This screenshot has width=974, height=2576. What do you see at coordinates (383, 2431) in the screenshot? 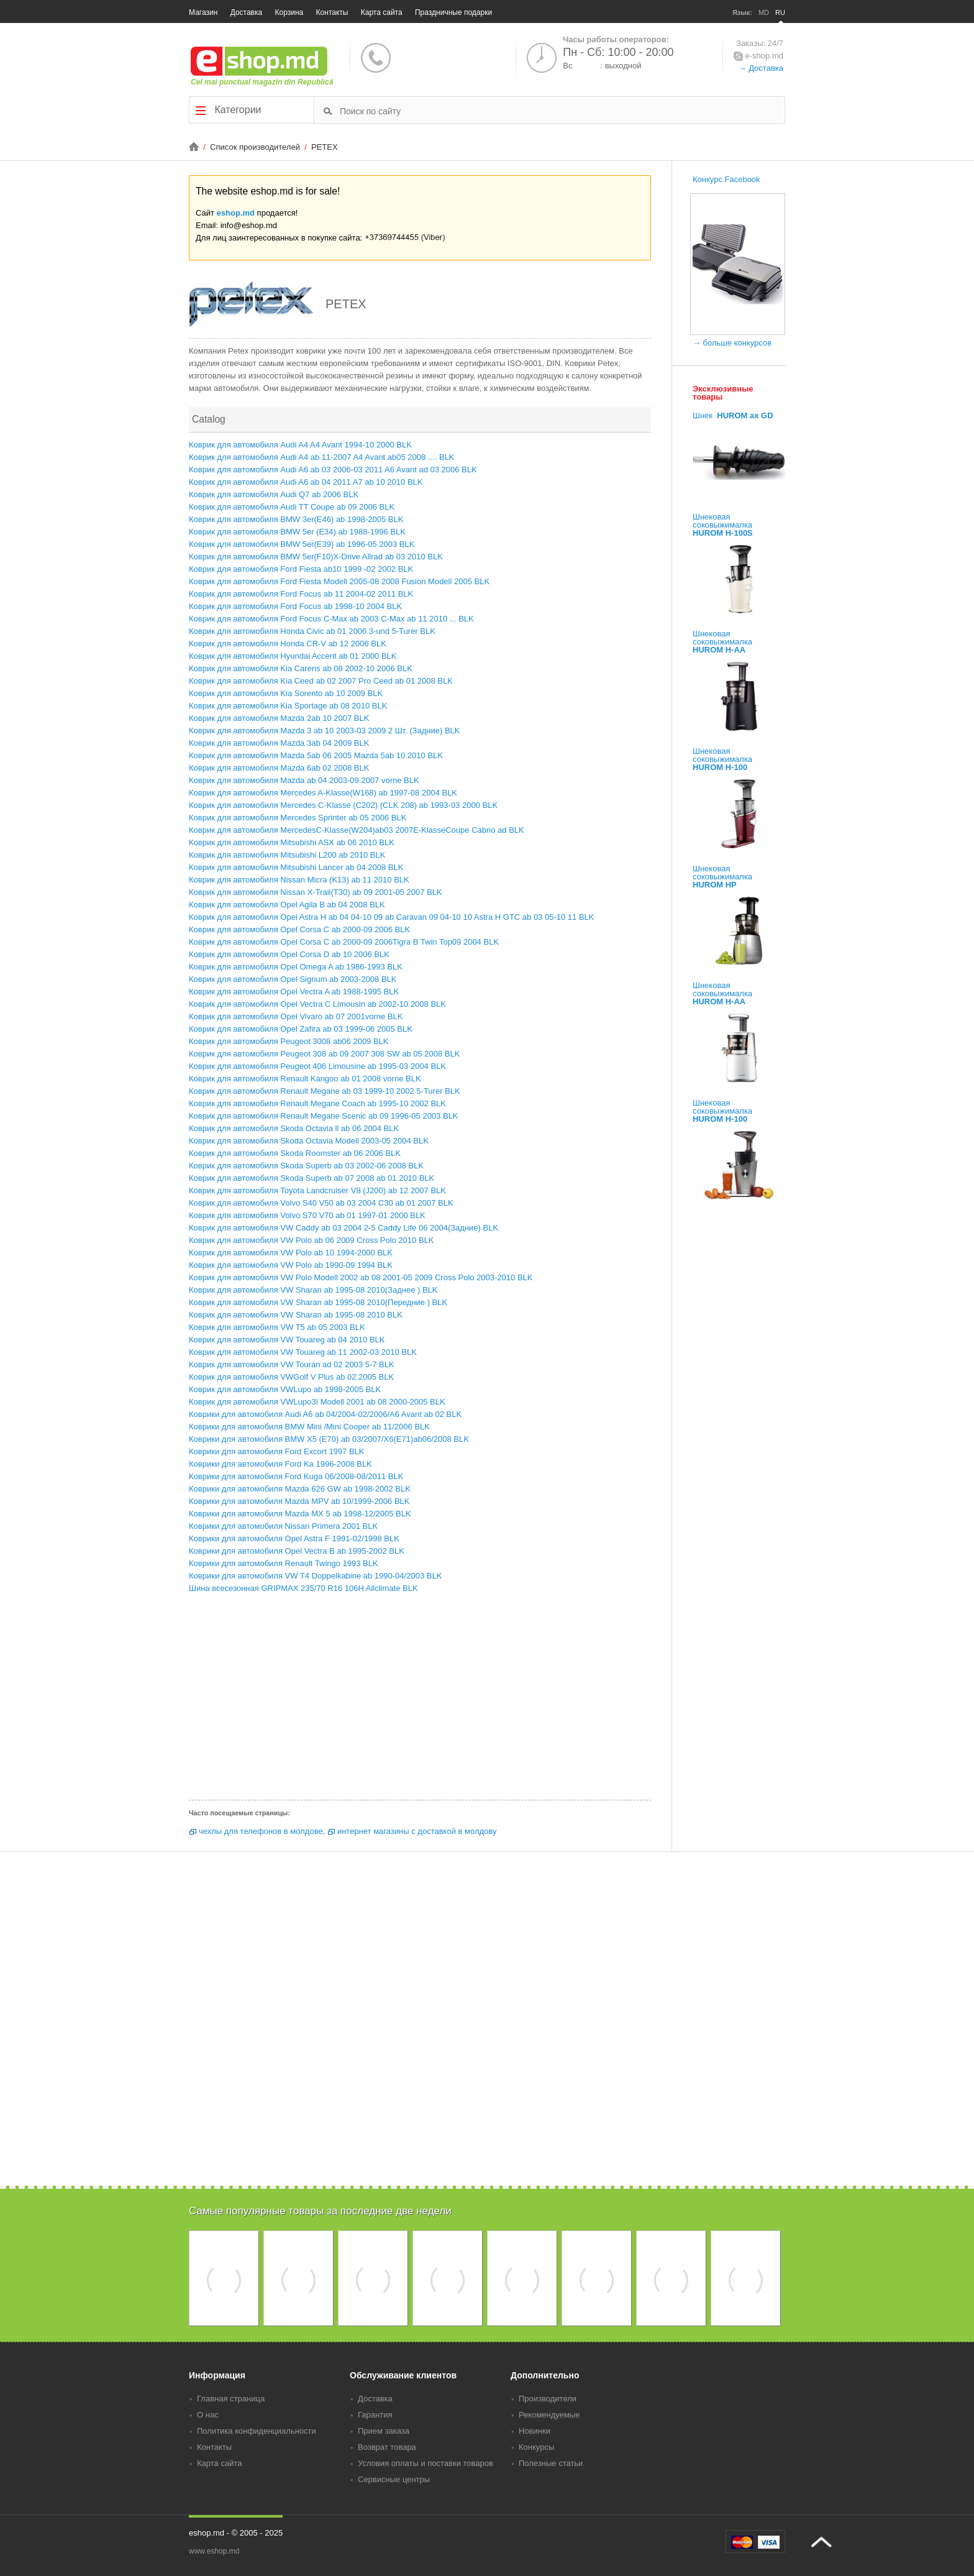
I see `Прием заказа` at bounding box center [383, 2431].